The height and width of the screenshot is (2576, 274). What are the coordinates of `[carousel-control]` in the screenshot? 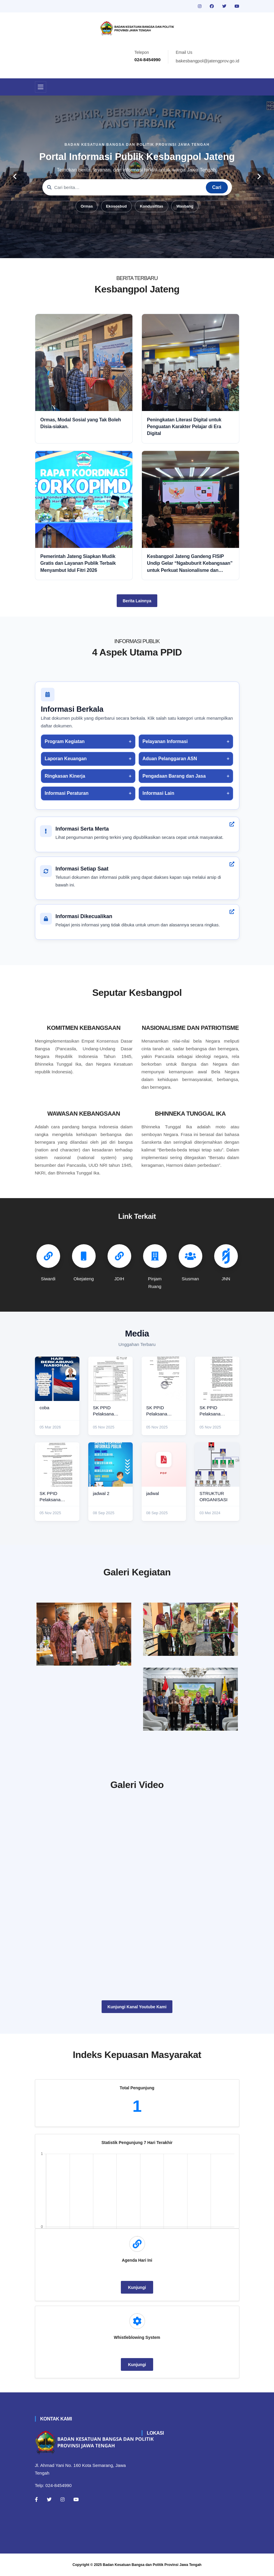 It's located at (14, 177).